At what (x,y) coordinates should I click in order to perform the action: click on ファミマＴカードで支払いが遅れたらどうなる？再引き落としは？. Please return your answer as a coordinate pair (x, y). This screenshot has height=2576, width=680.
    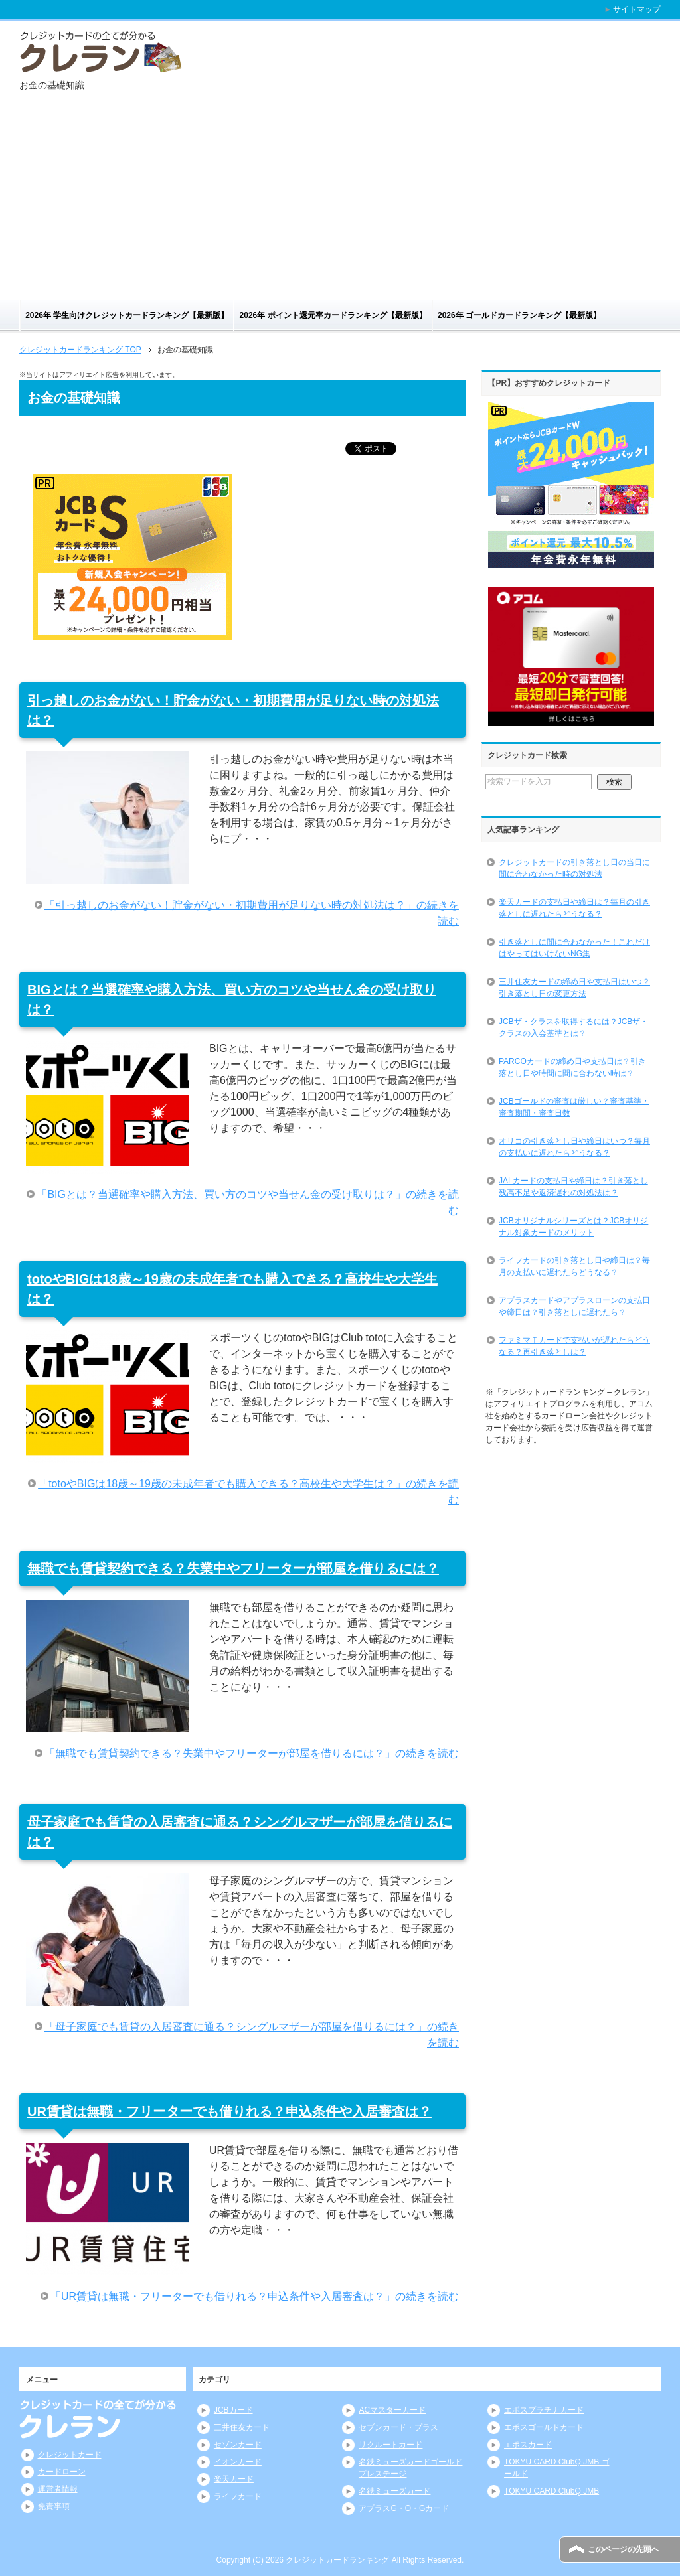
    Looking at the image, I should click on (574, 1346).